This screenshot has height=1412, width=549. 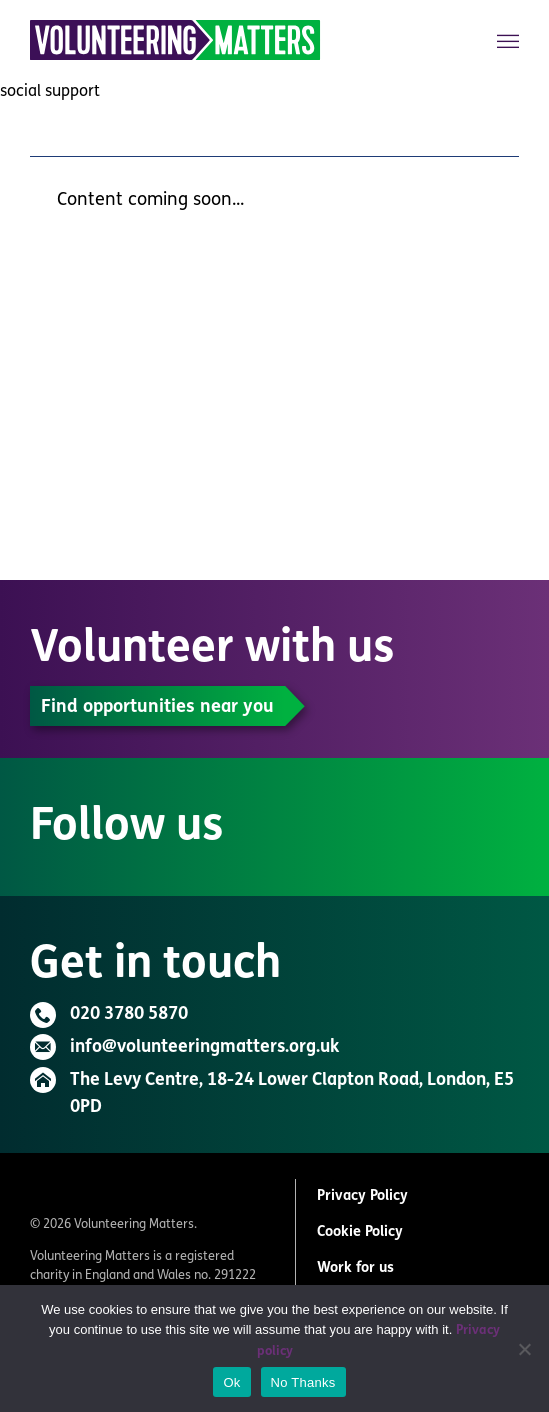 I want to click on info@volunteeringmatters.org.uk, so click(x=204, y=1047).